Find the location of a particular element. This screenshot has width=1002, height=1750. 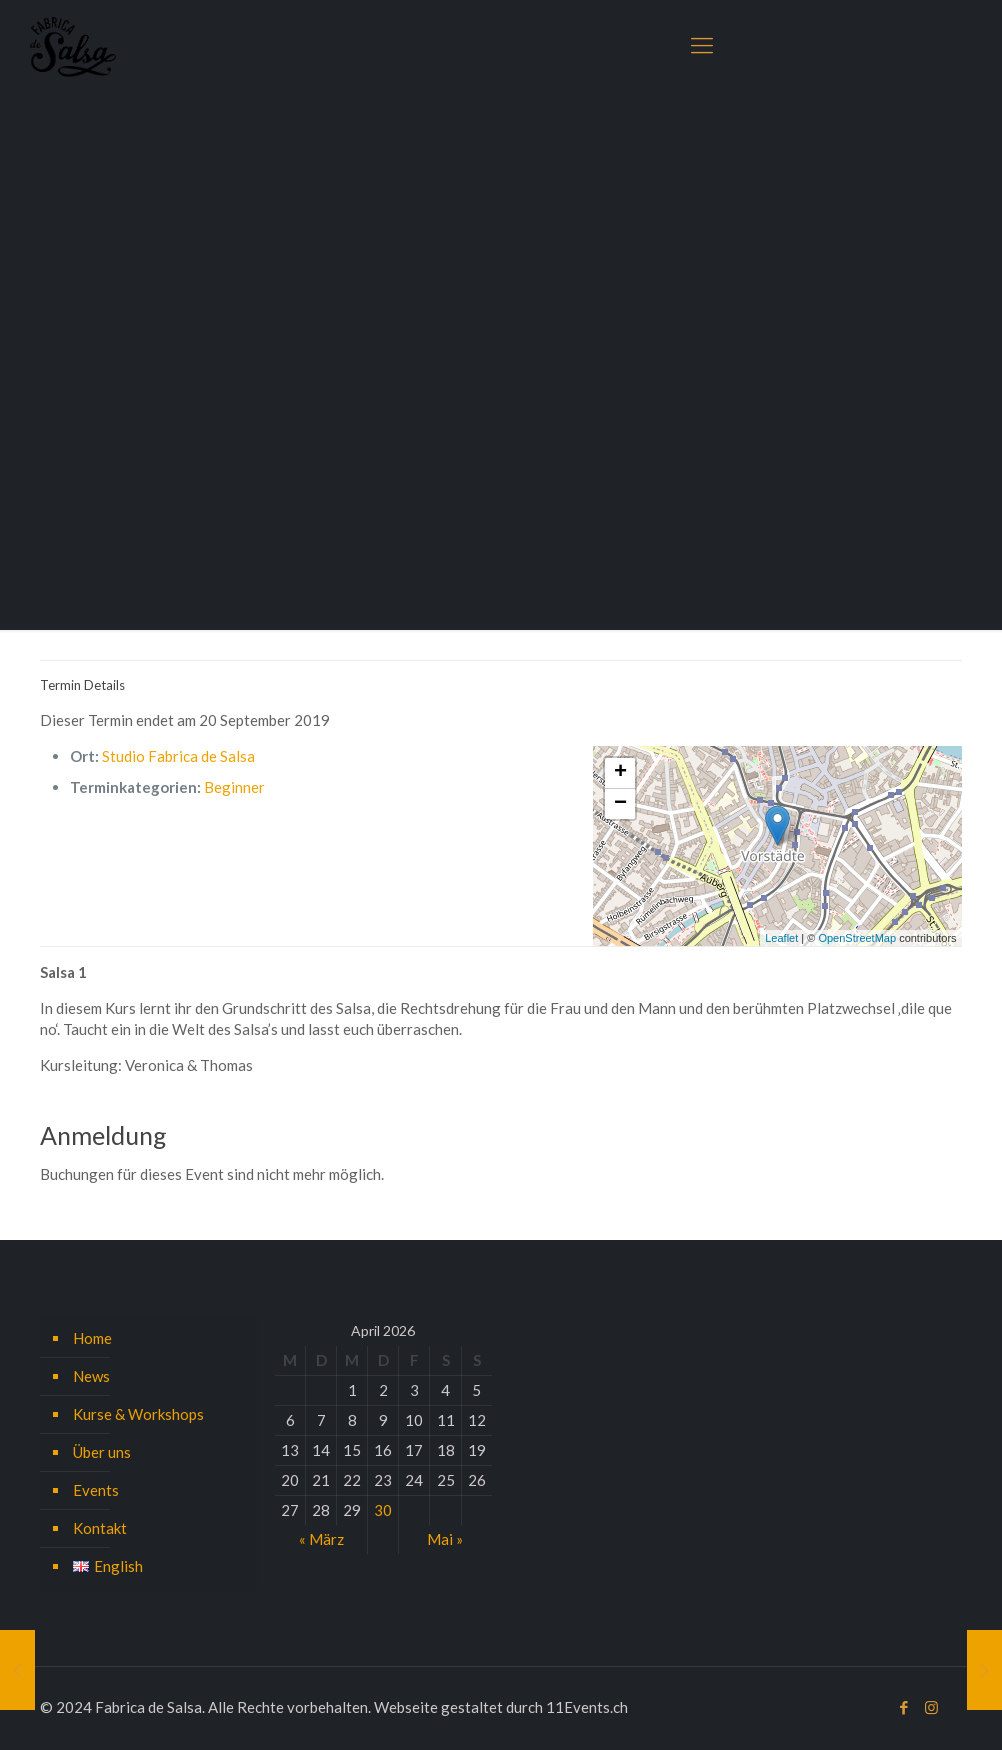

Leaflet is located at coordinates (781, 938).